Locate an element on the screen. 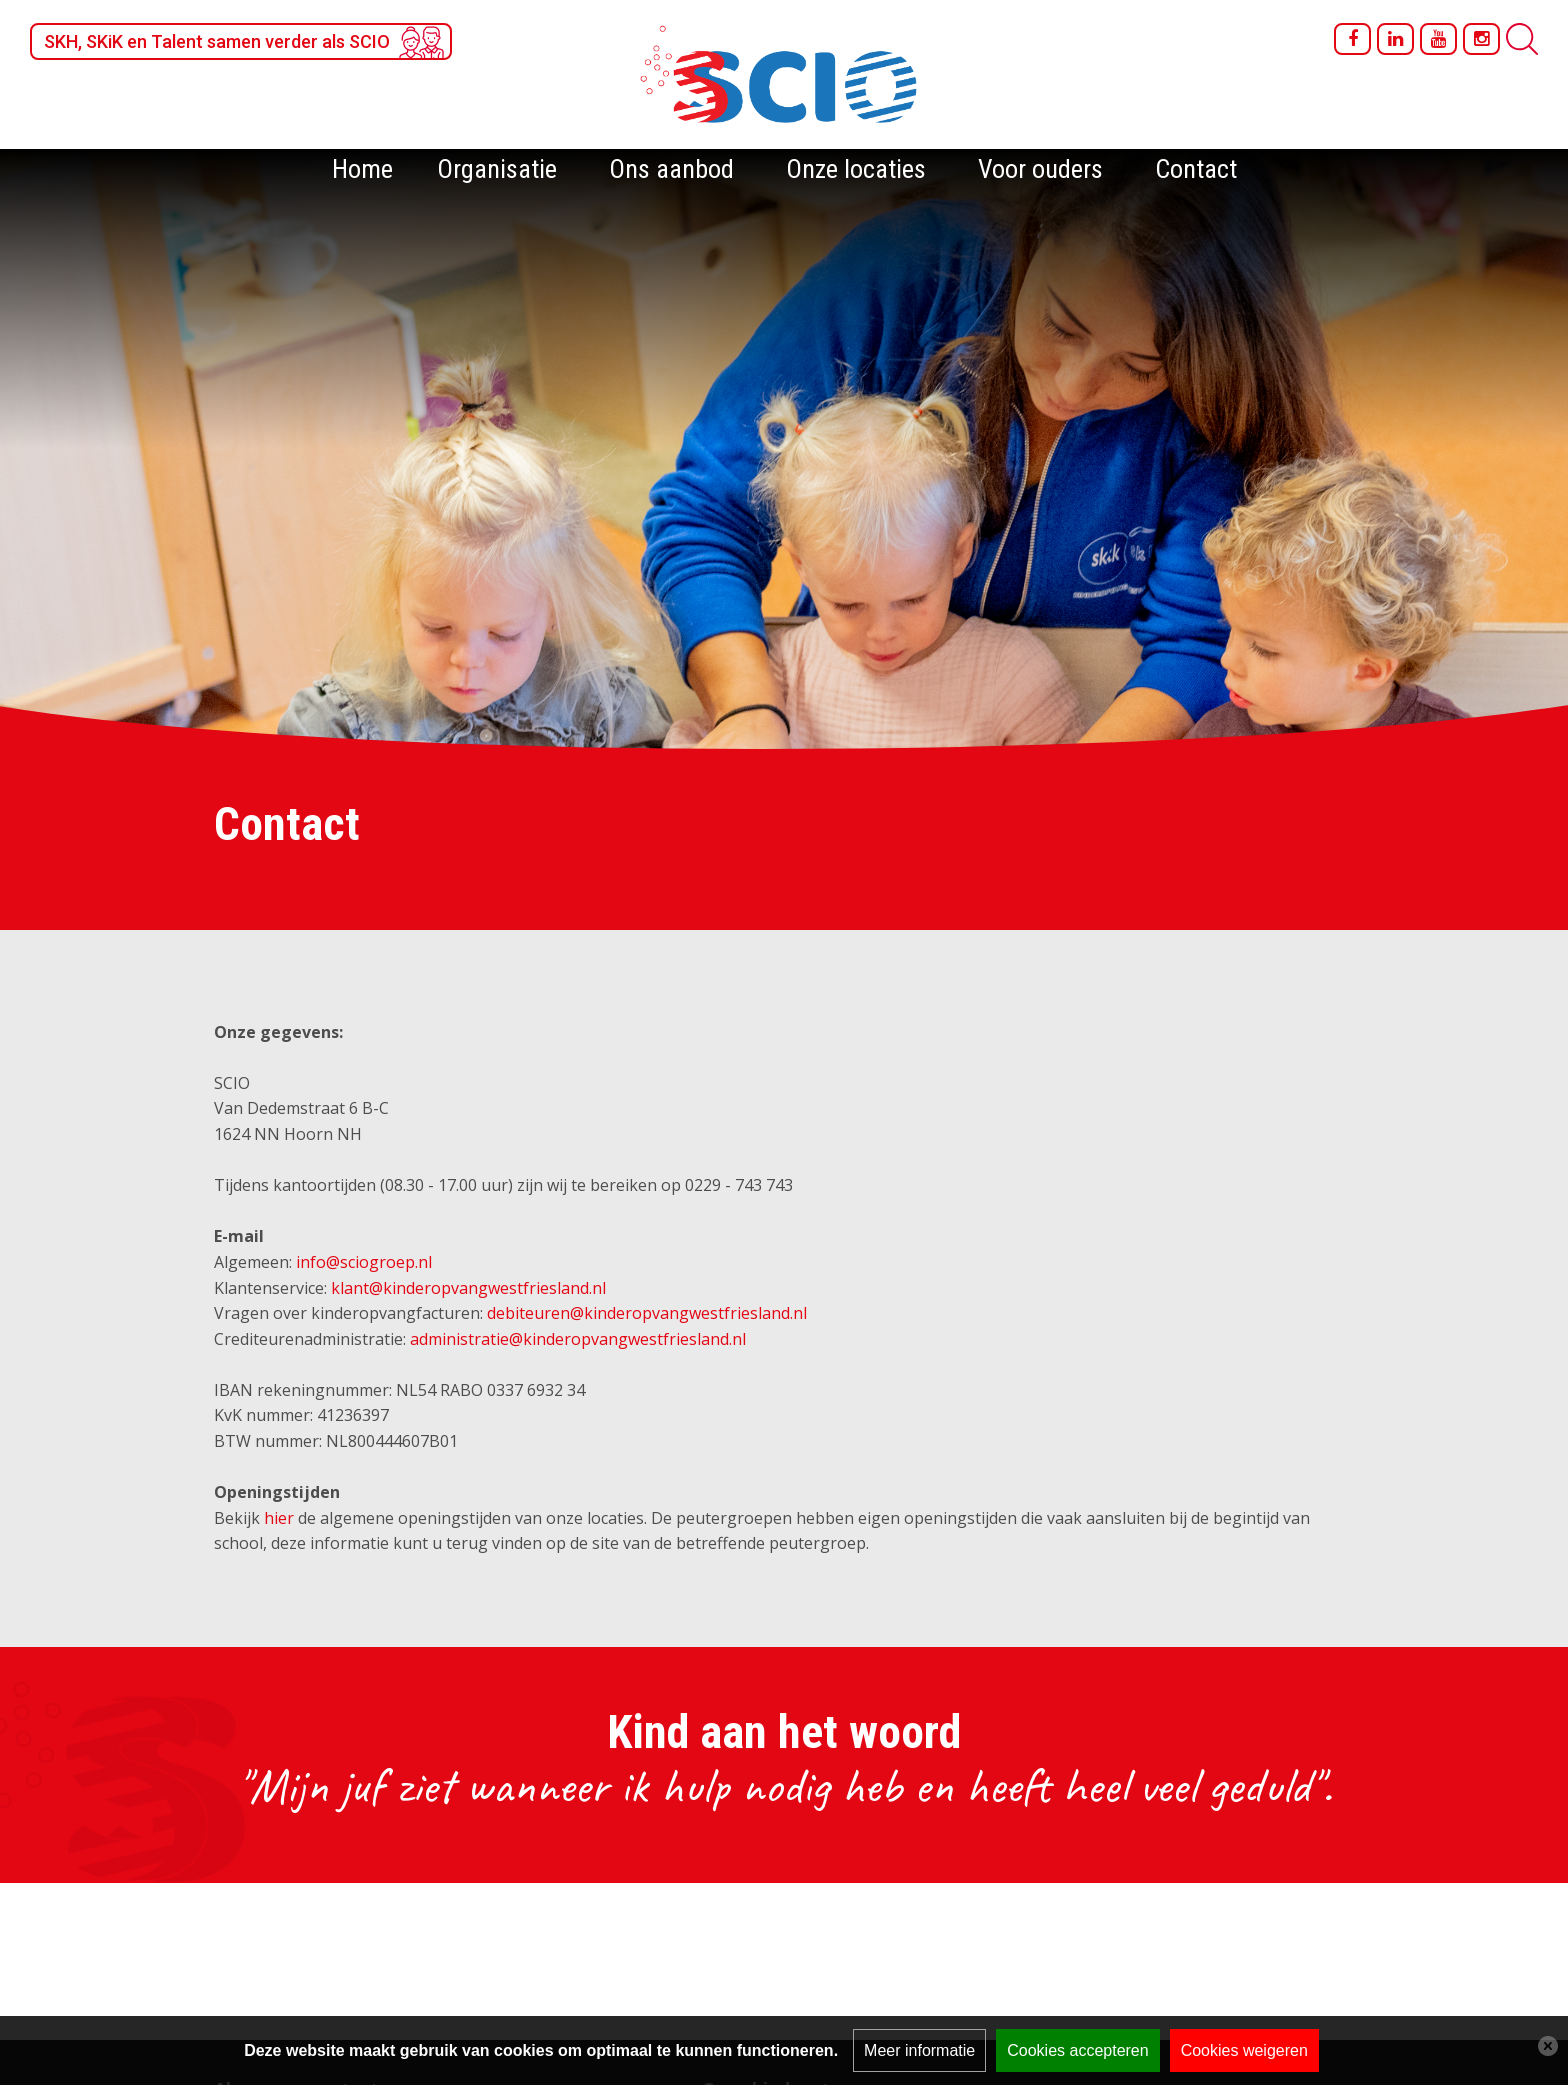  Home is located at coordinates (362, 169).